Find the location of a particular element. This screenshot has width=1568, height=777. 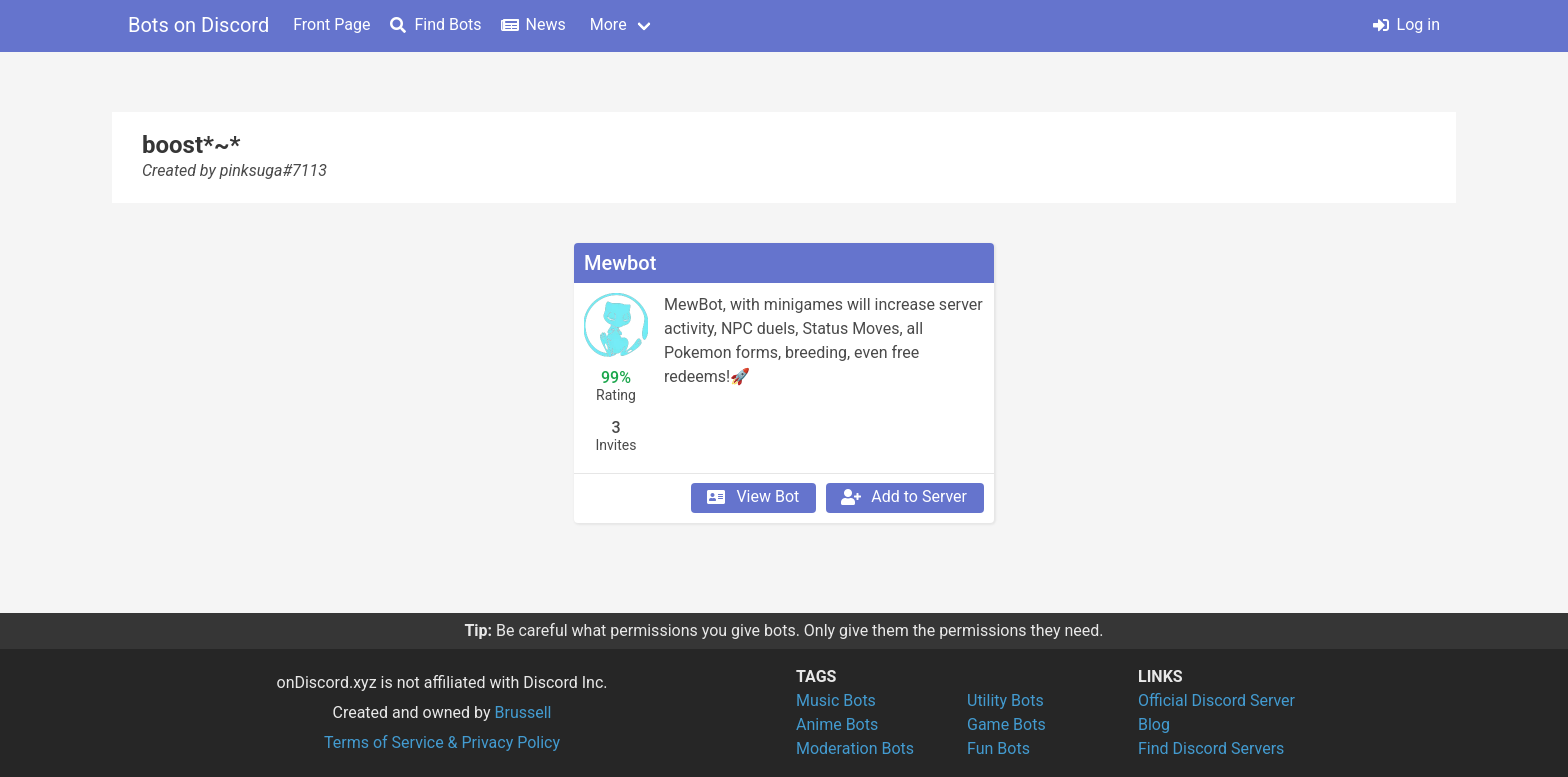

Bots on Discord is located at coordinates (198, 25).